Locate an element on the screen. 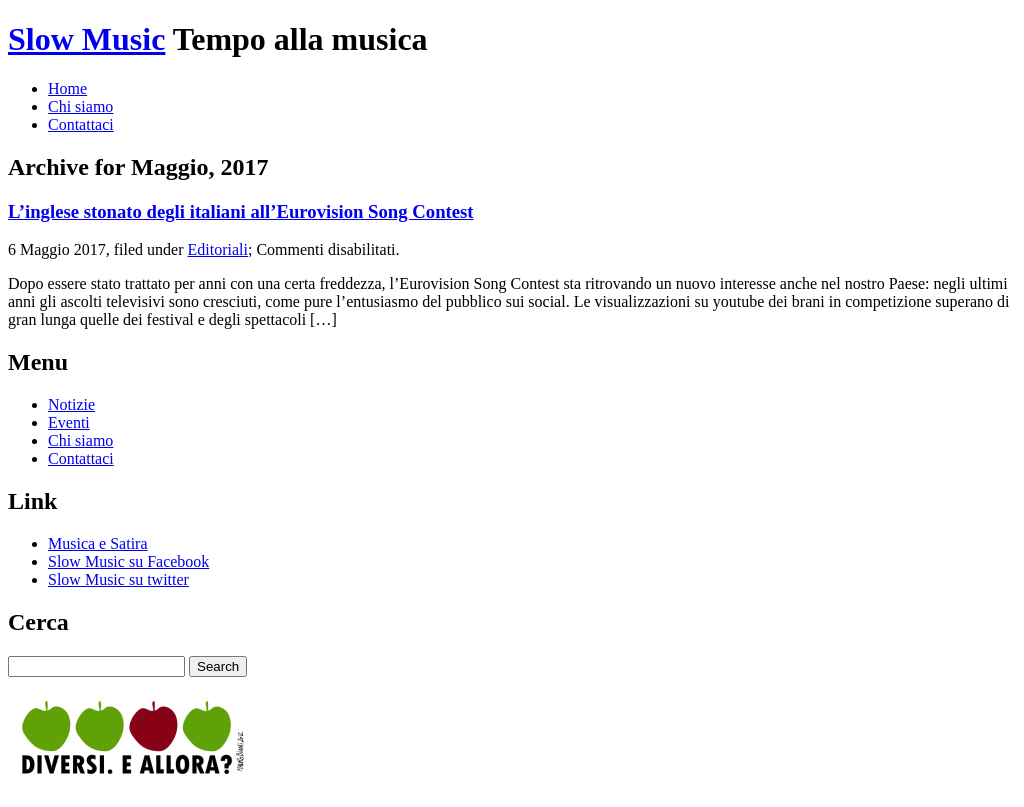 The height and width of the screenshot is (807, 1024). Musica e Satira is located at coordinates (98, 543).